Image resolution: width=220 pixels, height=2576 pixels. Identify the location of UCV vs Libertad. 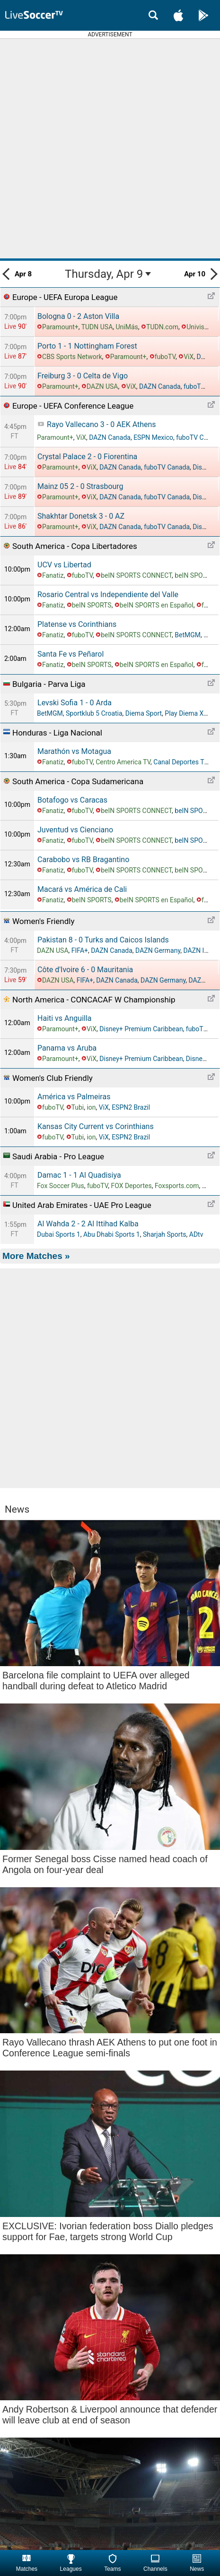
(64, 564).